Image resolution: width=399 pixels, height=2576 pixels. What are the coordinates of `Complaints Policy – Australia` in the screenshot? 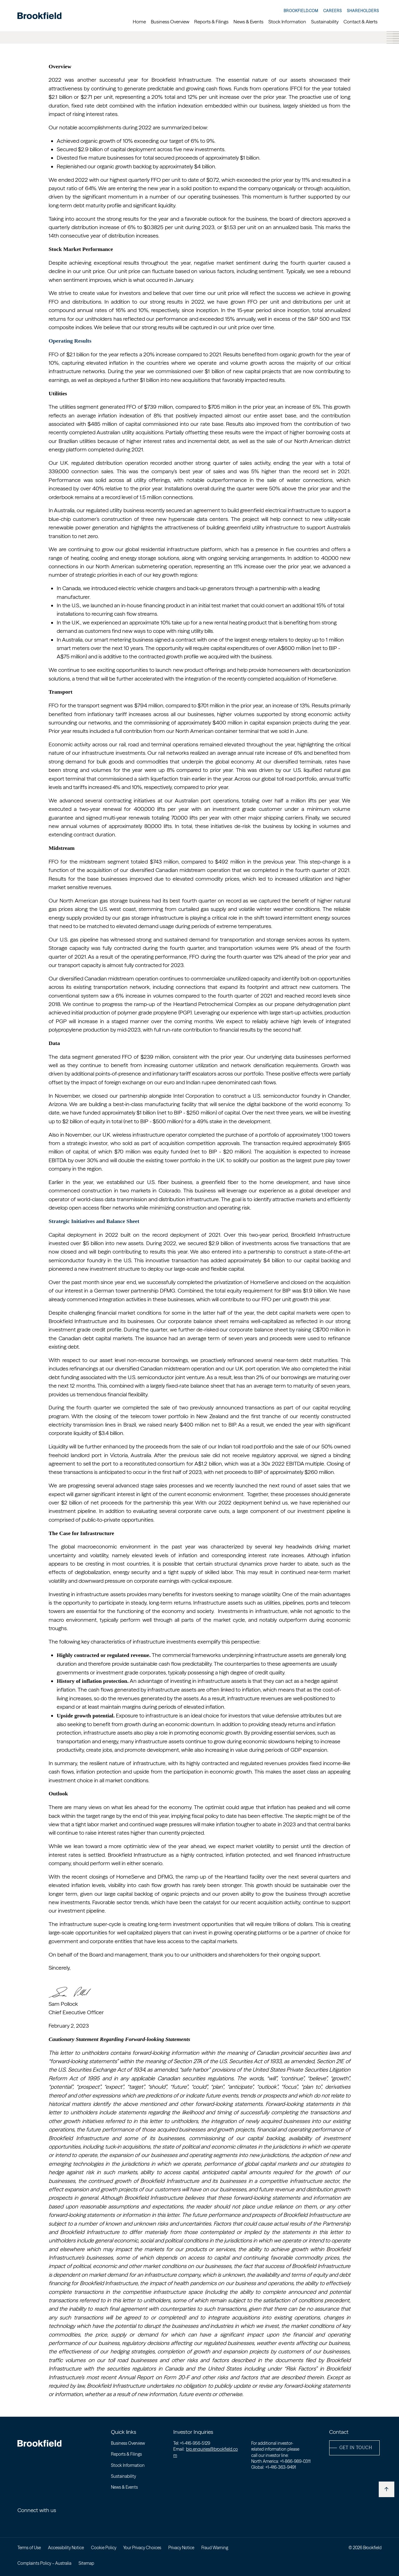 It's located at (44, 2563).